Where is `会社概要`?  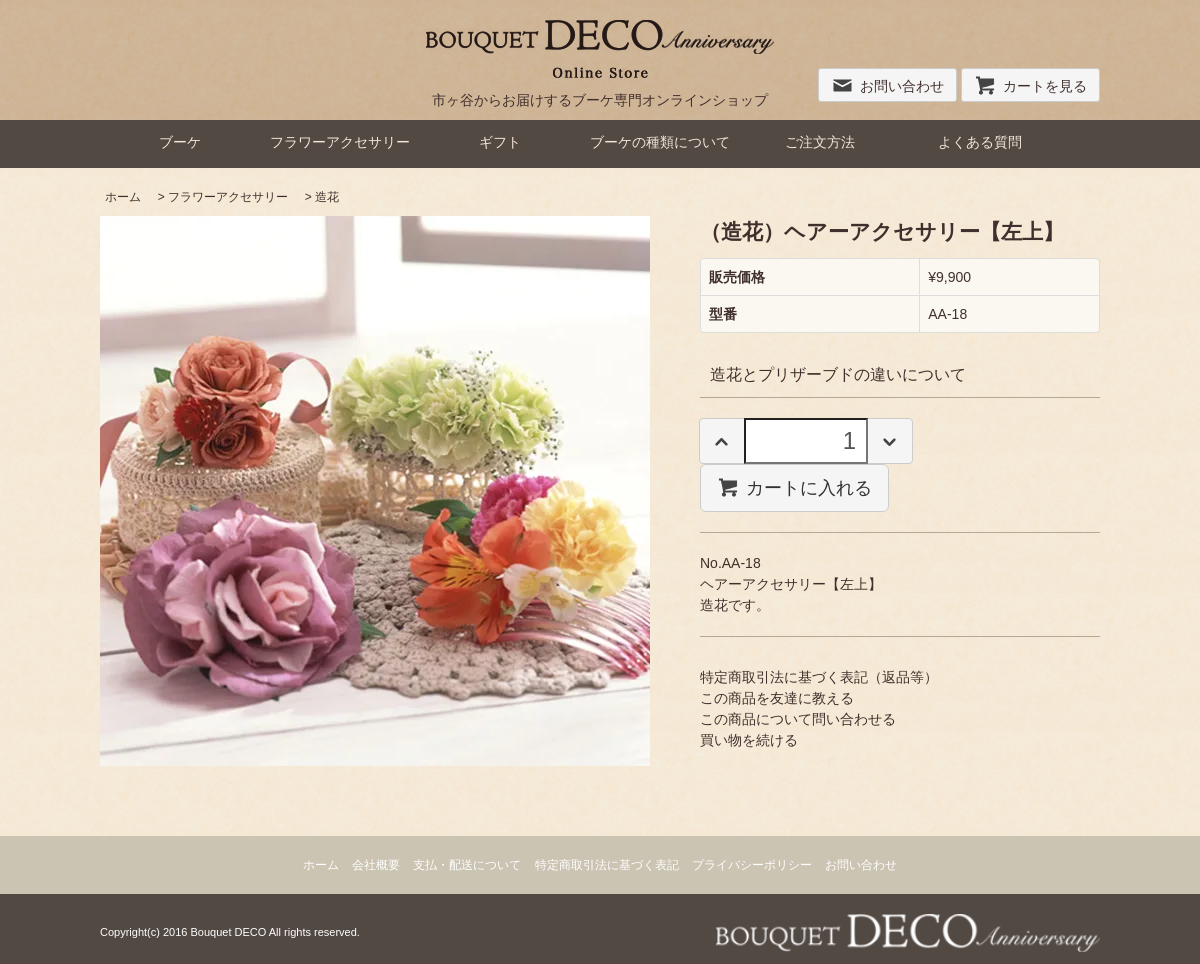 会社概要 is located at coordinates (376, 865).